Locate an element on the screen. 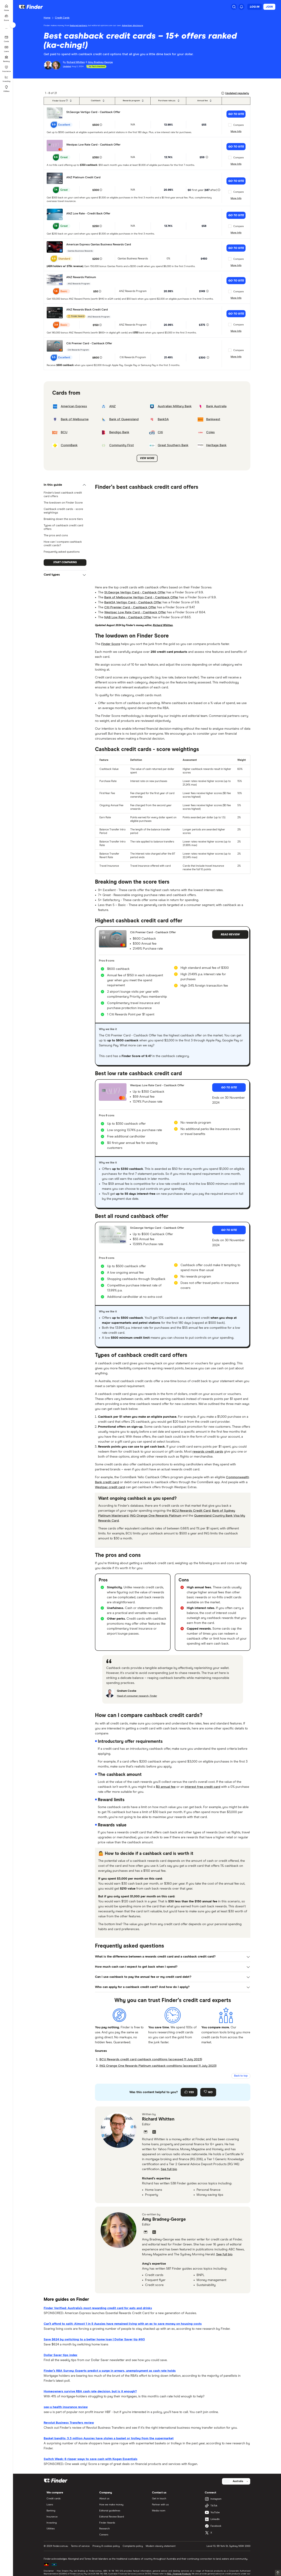 This screenshot has height=2576, width=281. [Search] is located at coordinates (234, 7).